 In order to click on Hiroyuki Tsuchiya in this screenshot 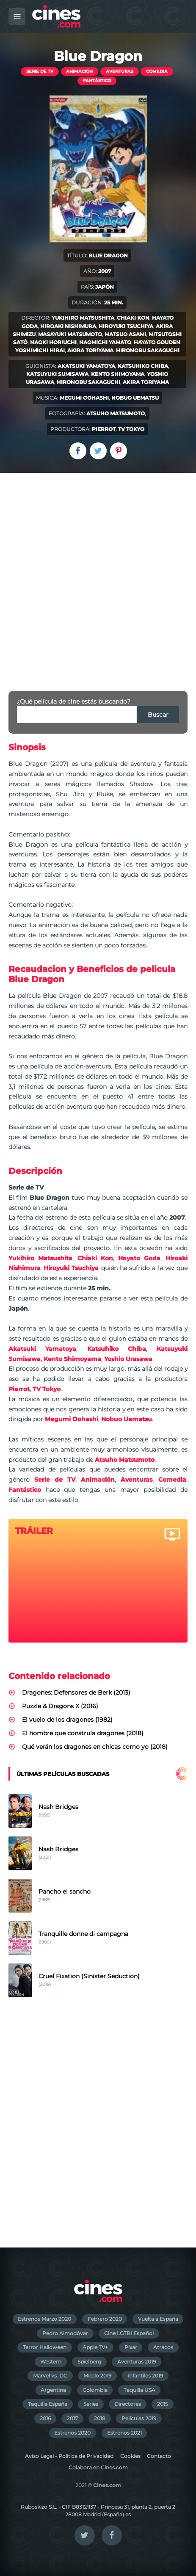, I will do `click(126, 326)`.